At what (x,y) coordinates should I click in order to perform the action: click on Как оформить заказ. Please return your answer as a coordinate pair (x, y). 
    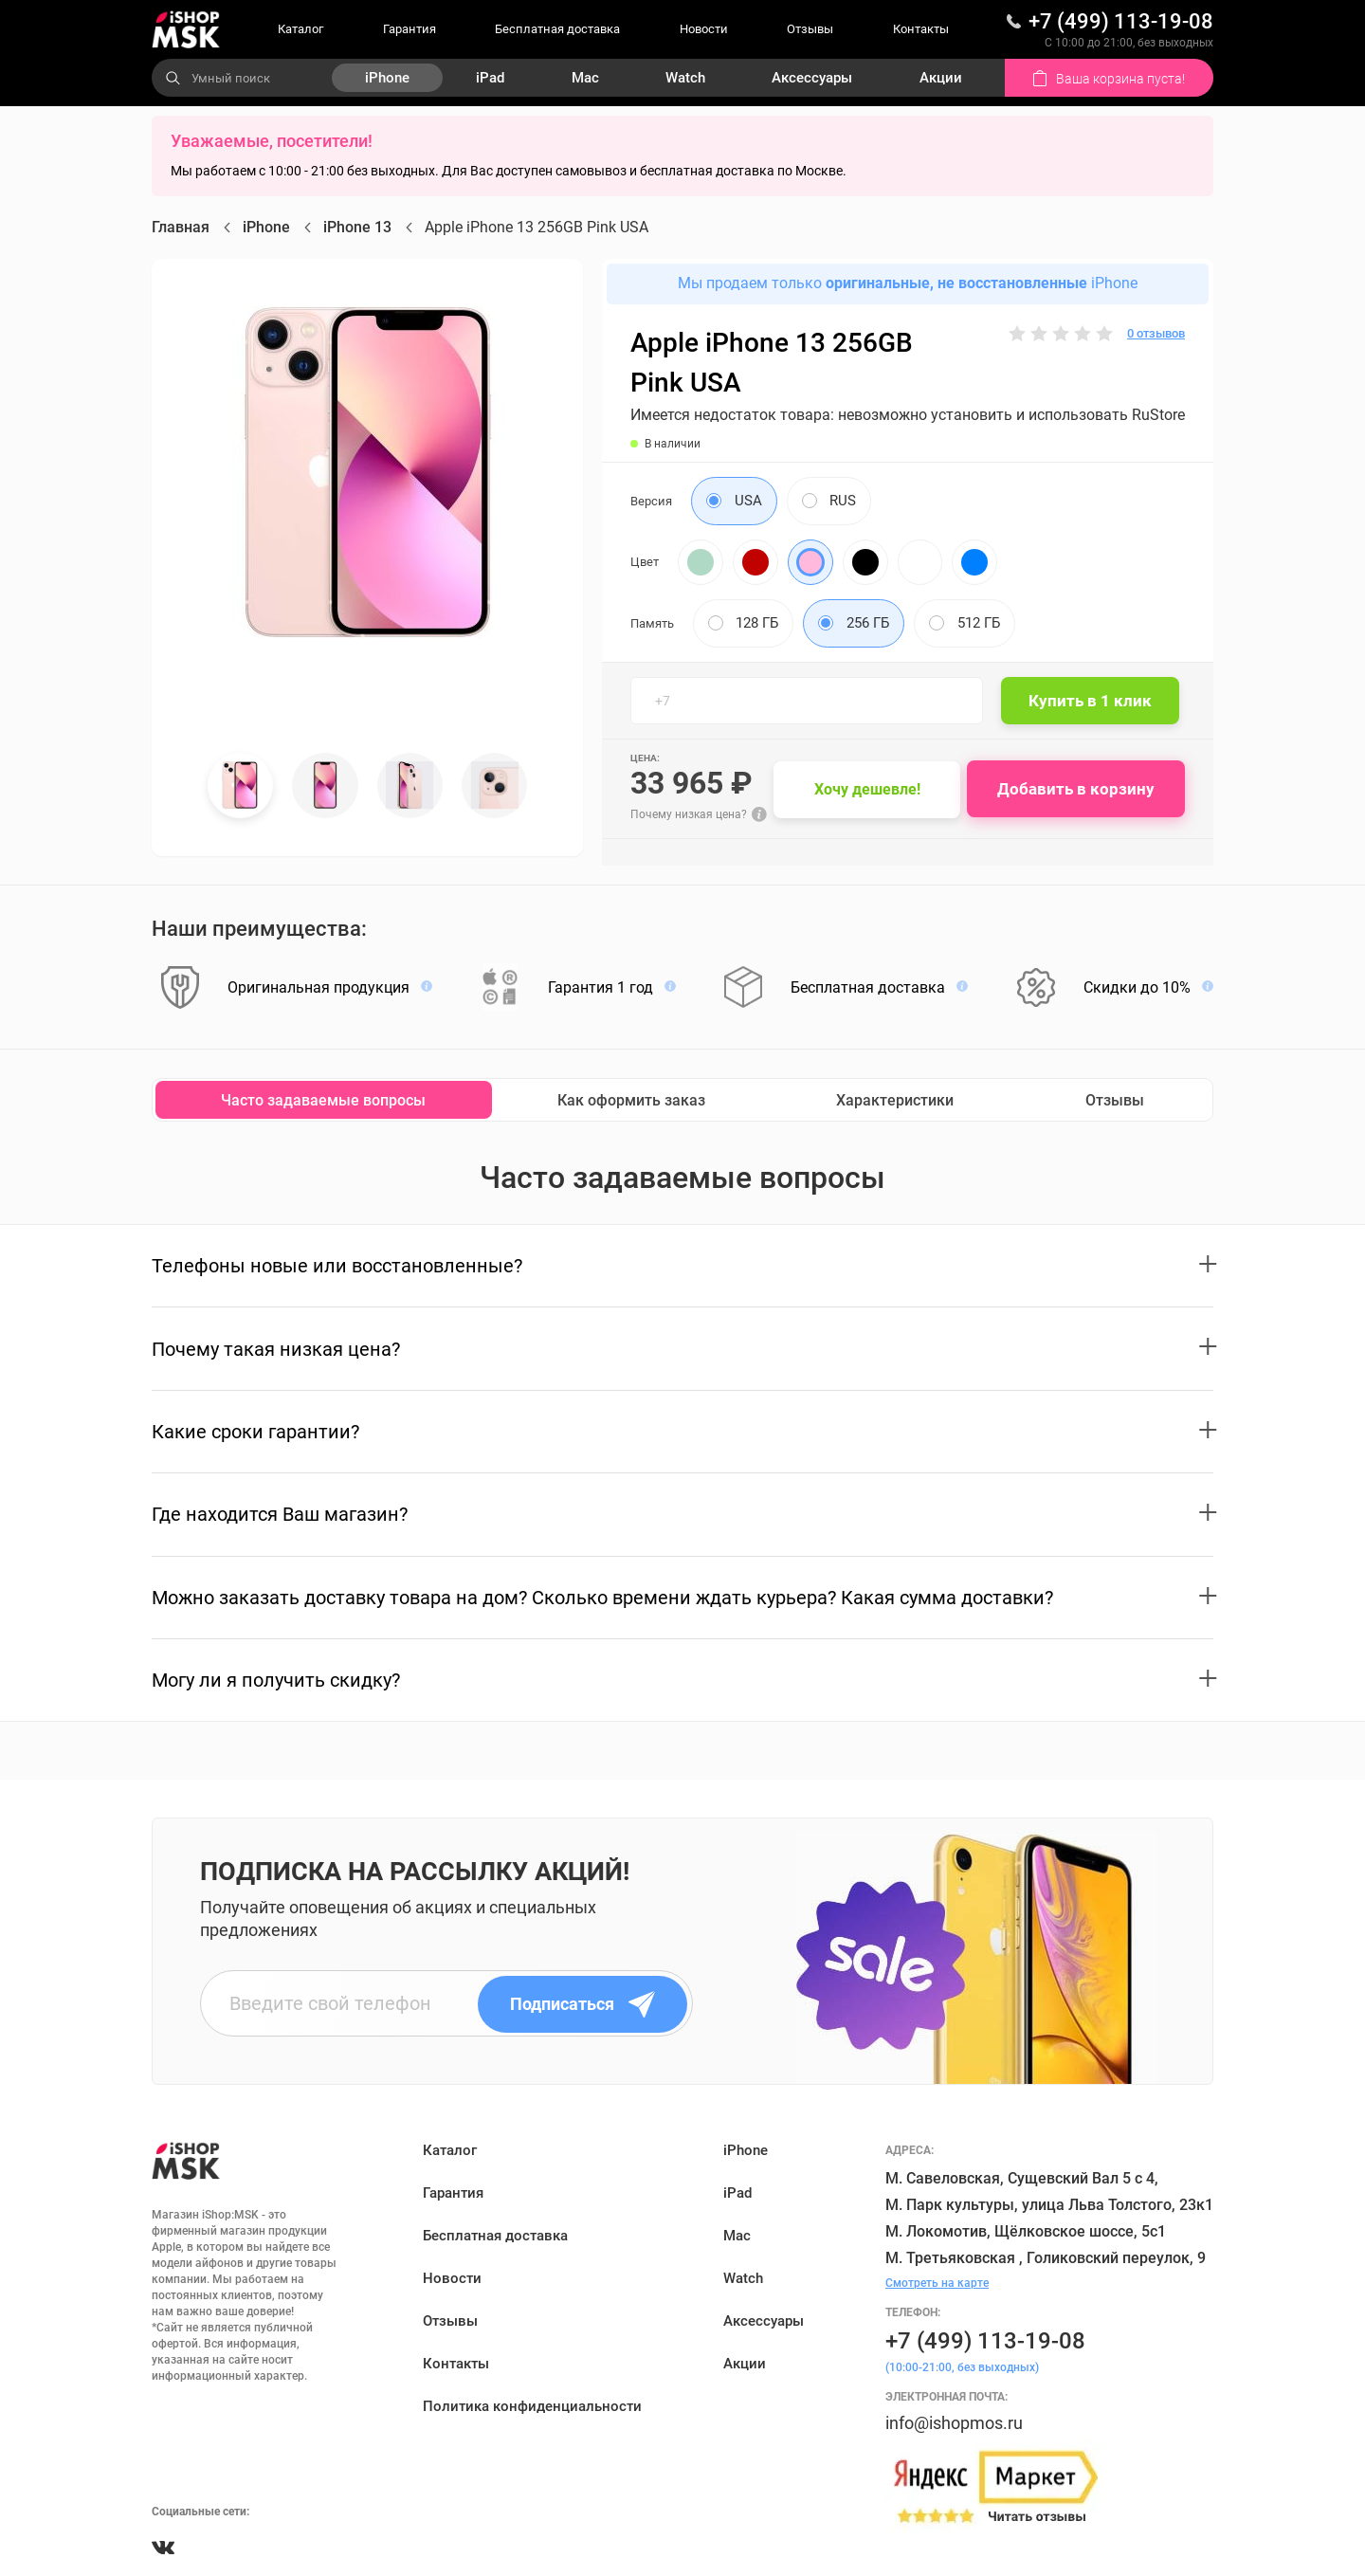
    Looking at the image, I should click on (631, 1099).